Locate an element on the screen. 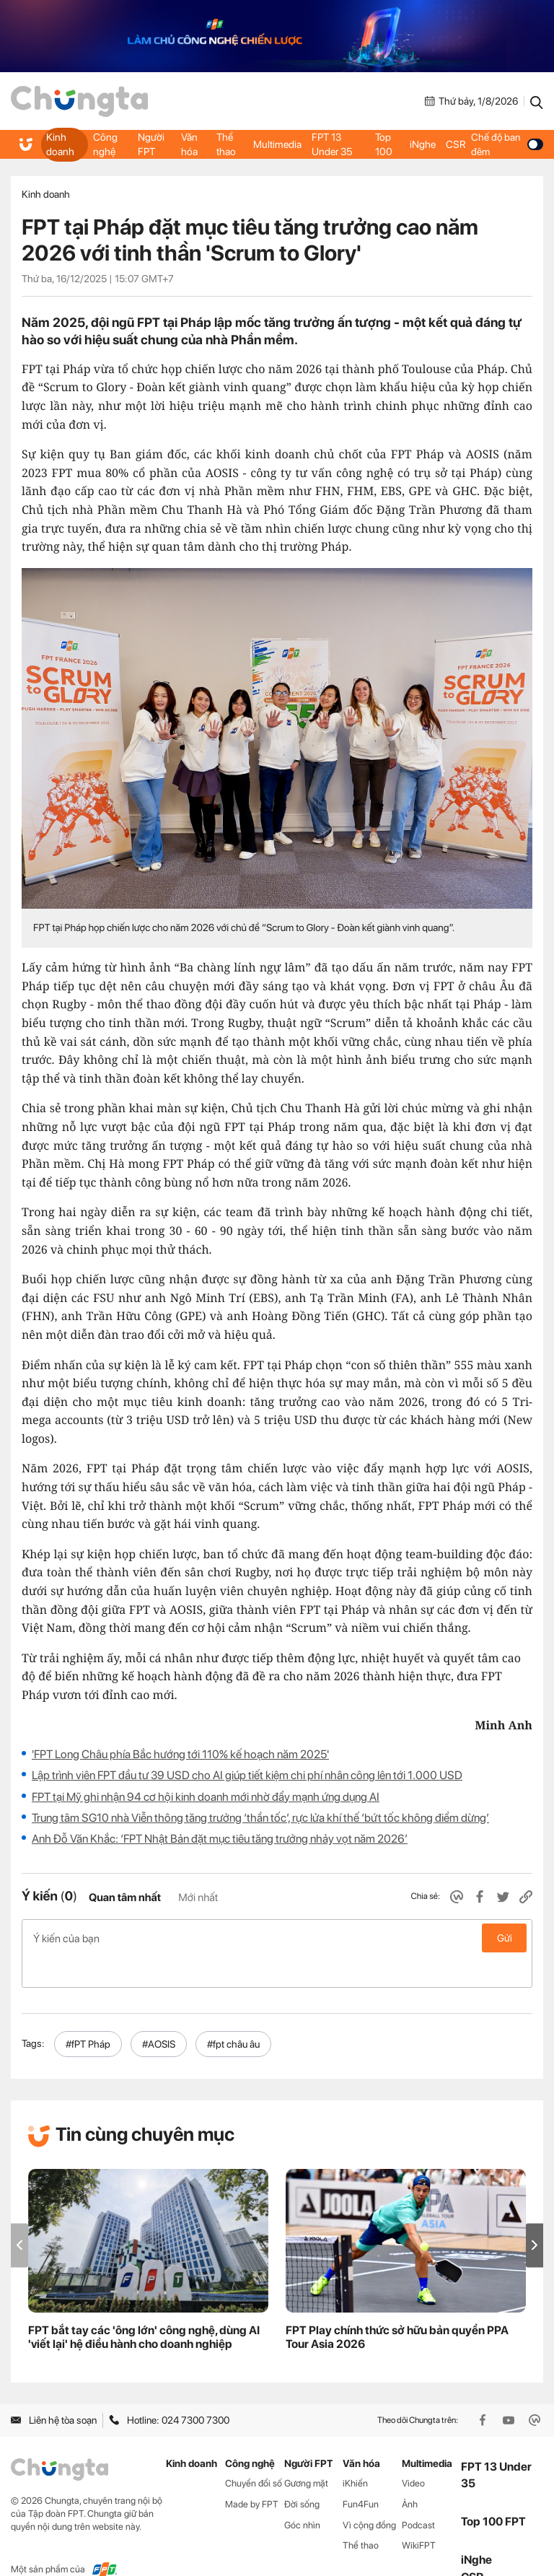  Fun4Fun is located at coordinates (361, 2473).